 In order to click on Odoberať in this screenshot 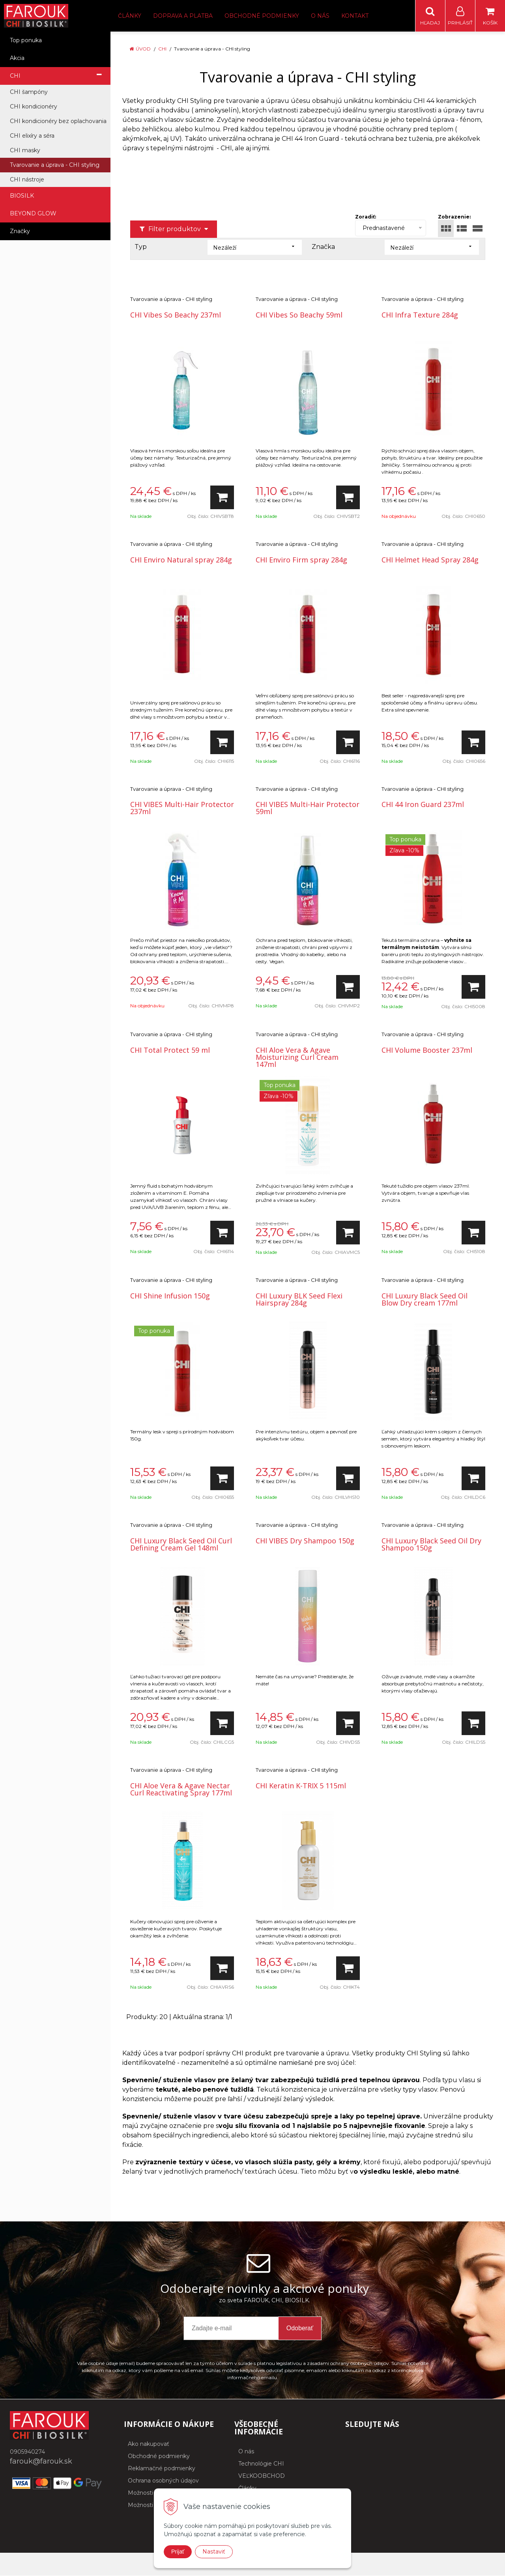, I will do `click(299, 2328)`.